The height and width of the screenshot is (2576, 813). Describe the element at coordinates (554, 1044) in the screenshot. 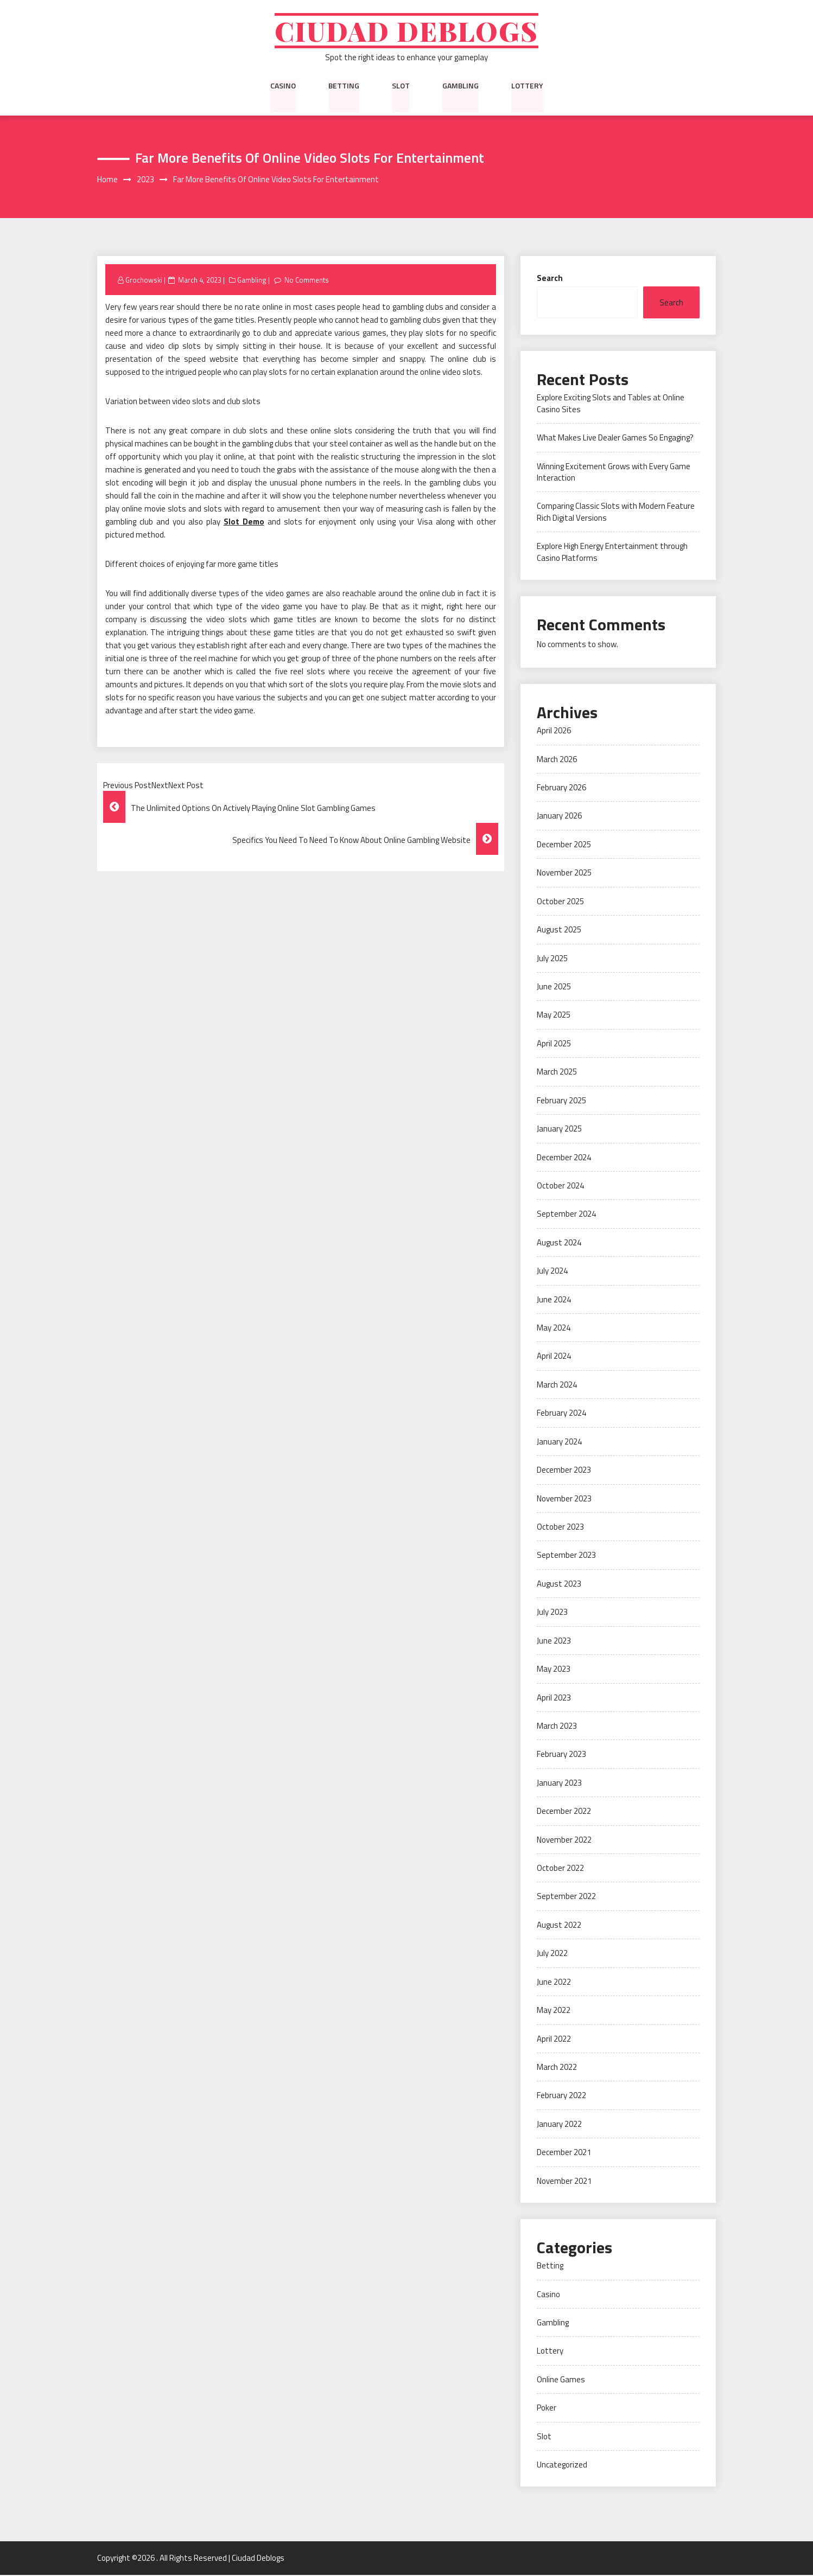

I see `April 2025` at that location.